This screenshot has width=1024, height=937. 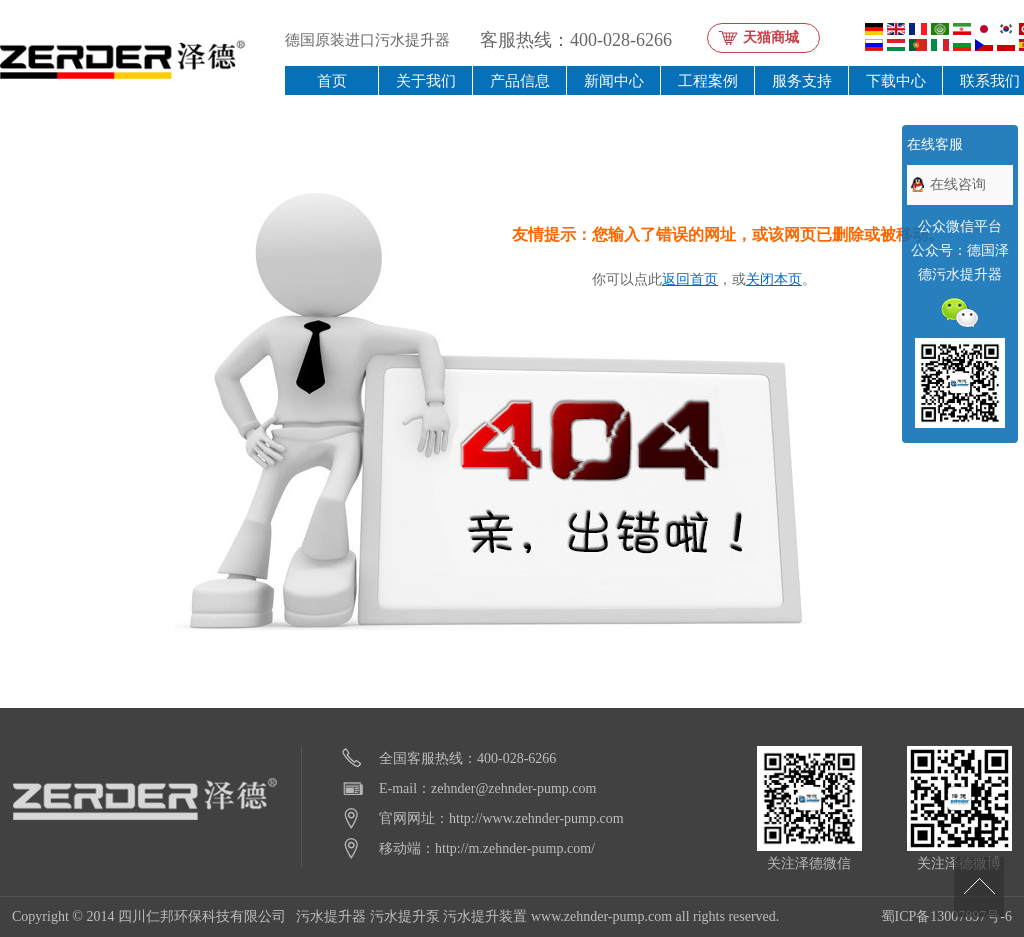 I want to click on 产品信息, so click(x=520, y=80).